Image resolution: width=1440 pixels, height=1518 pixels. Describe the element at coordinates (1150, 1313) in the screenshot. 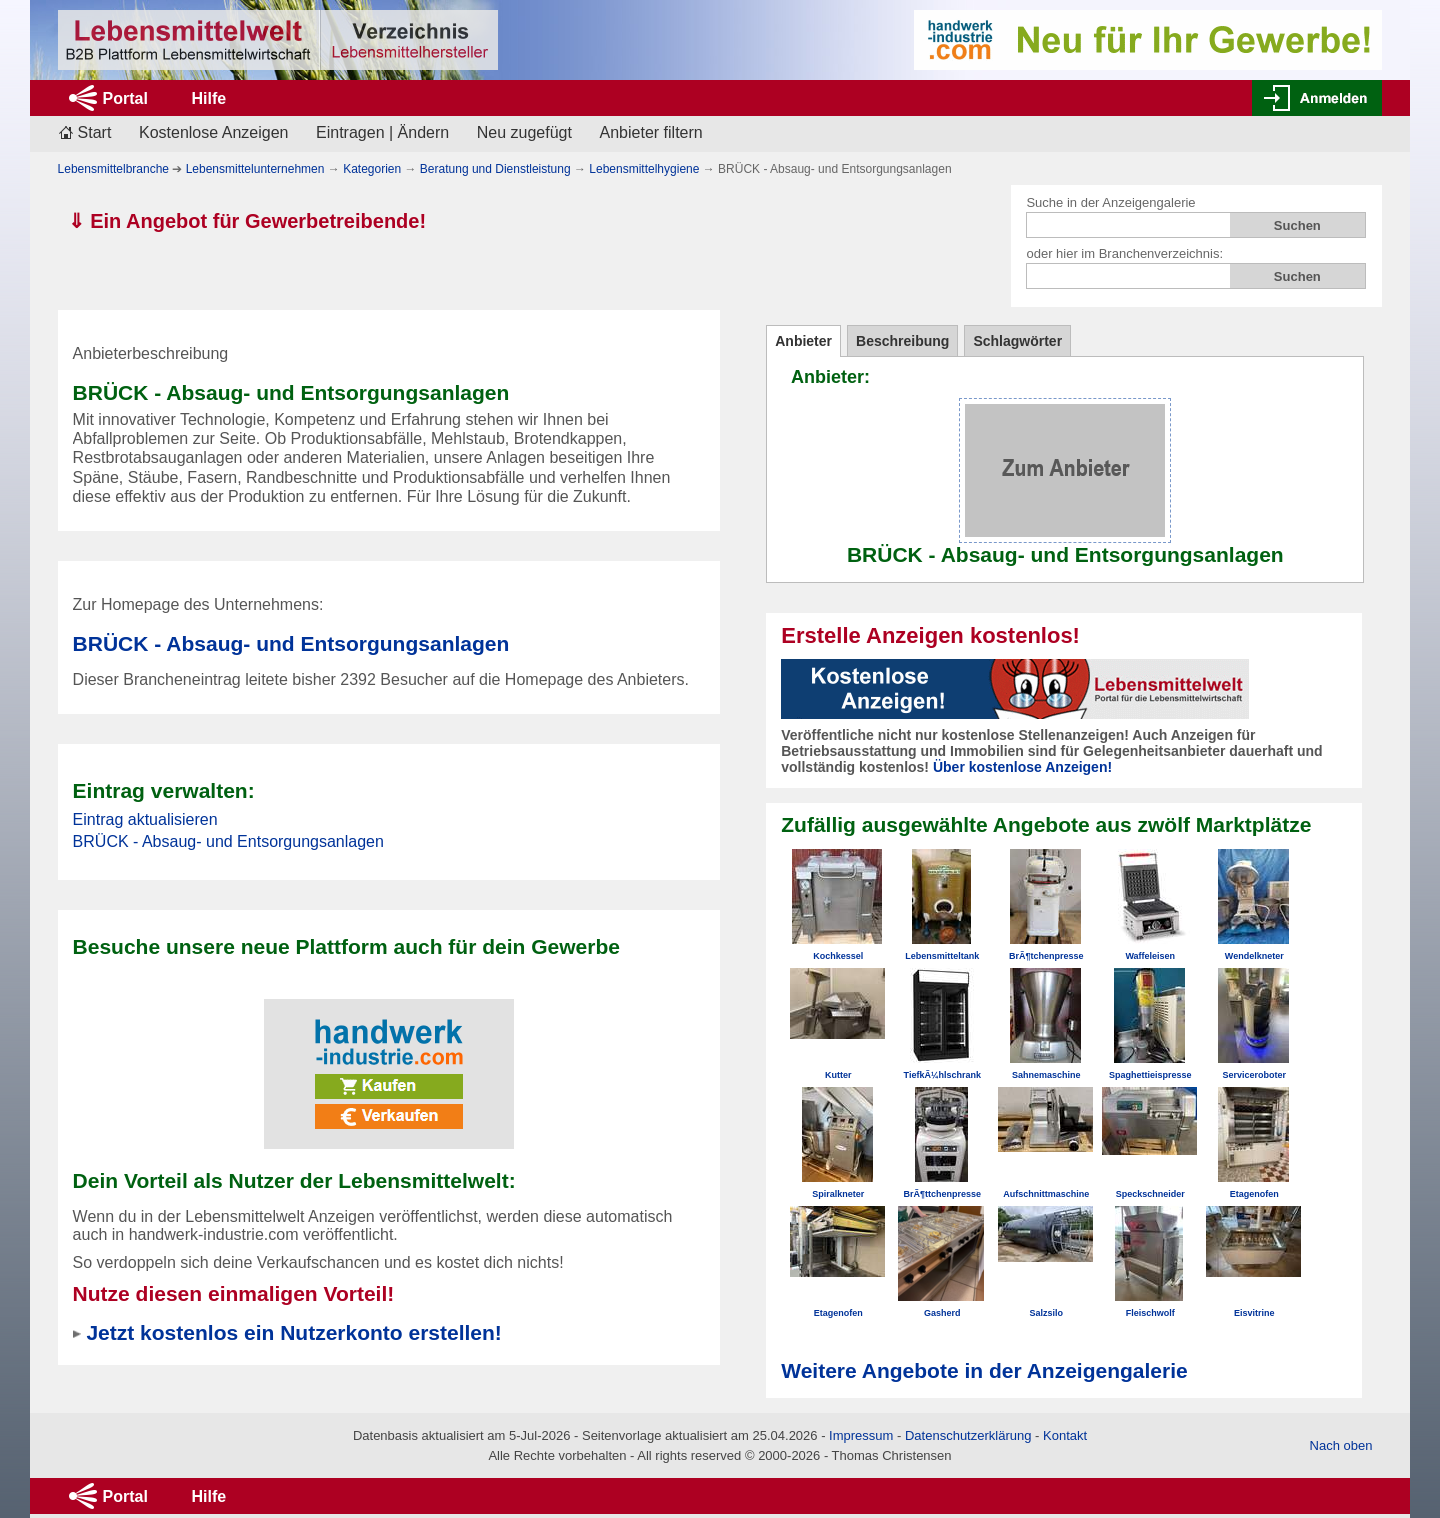

I see `Fleischwolf` at that location.